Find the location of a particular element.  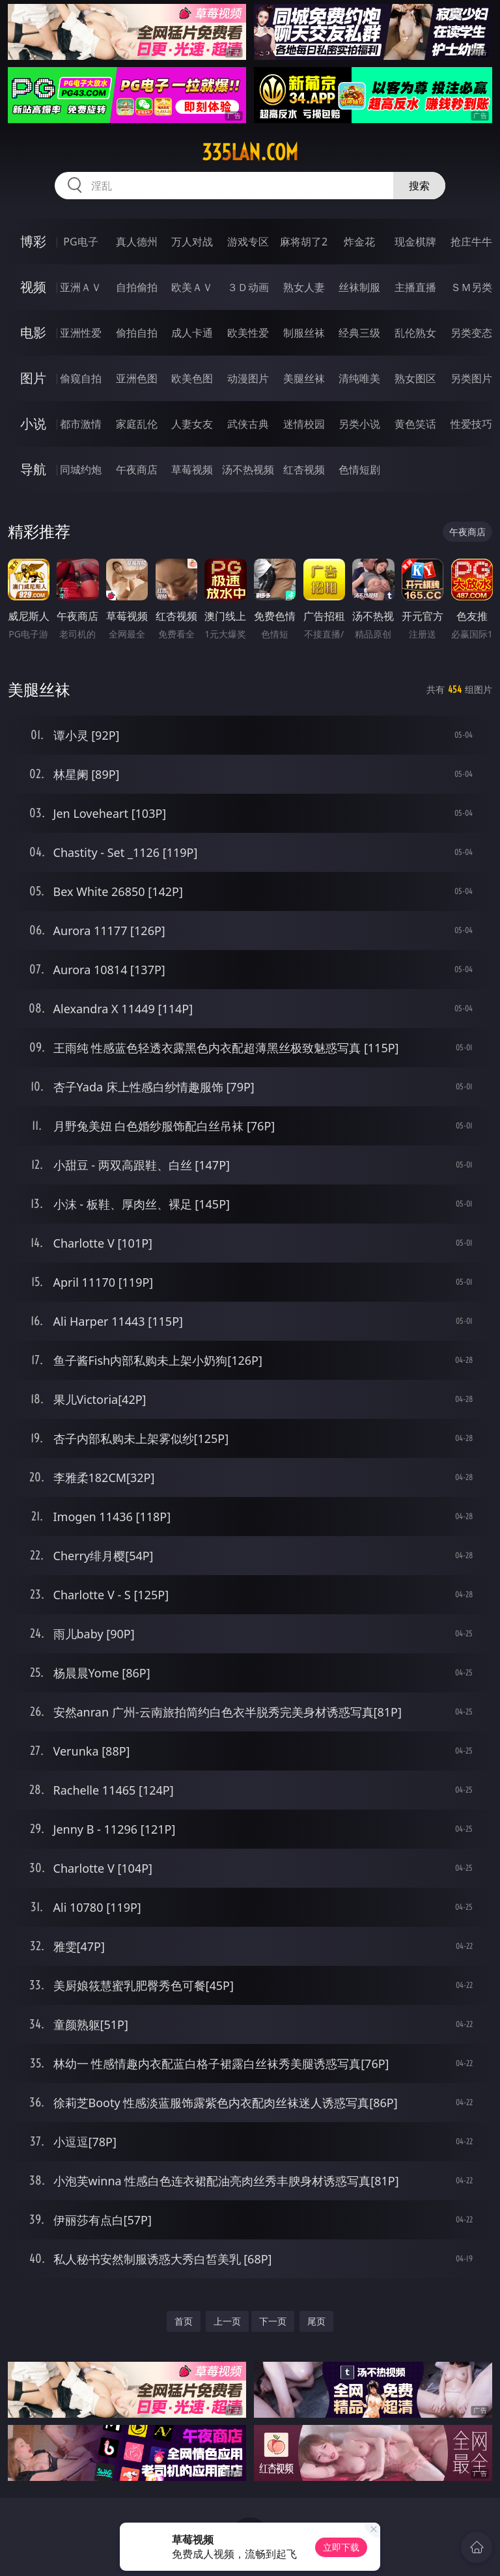

性爱技巧 is located at coordinates (471, 424).